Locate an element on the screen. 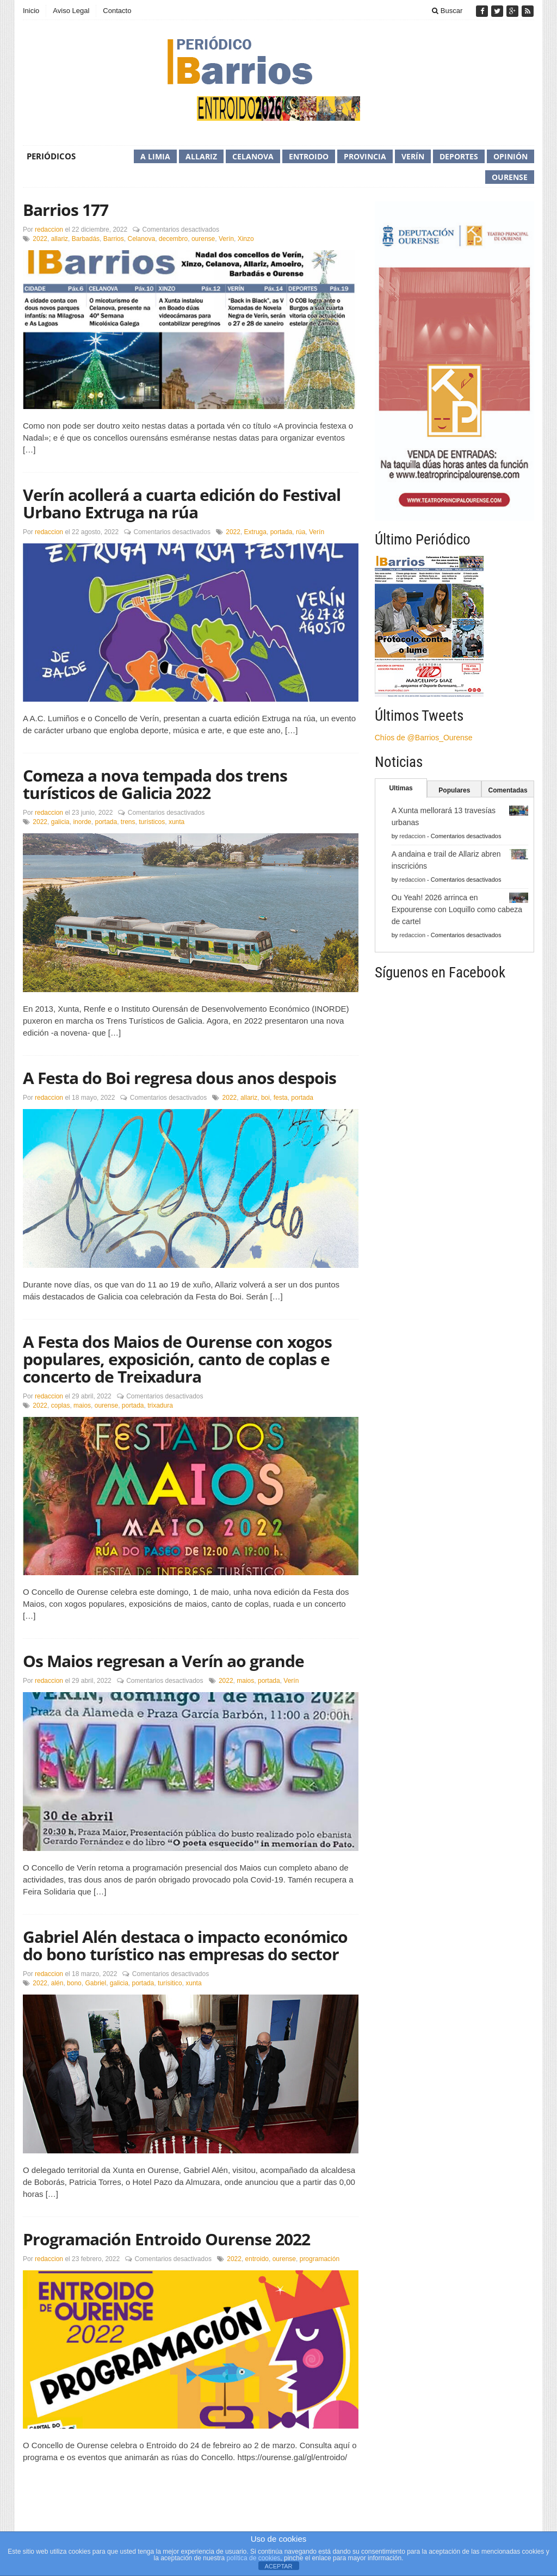 This screenshot has height=2576, width=557. Entroido is located at coordinates (309, 156).